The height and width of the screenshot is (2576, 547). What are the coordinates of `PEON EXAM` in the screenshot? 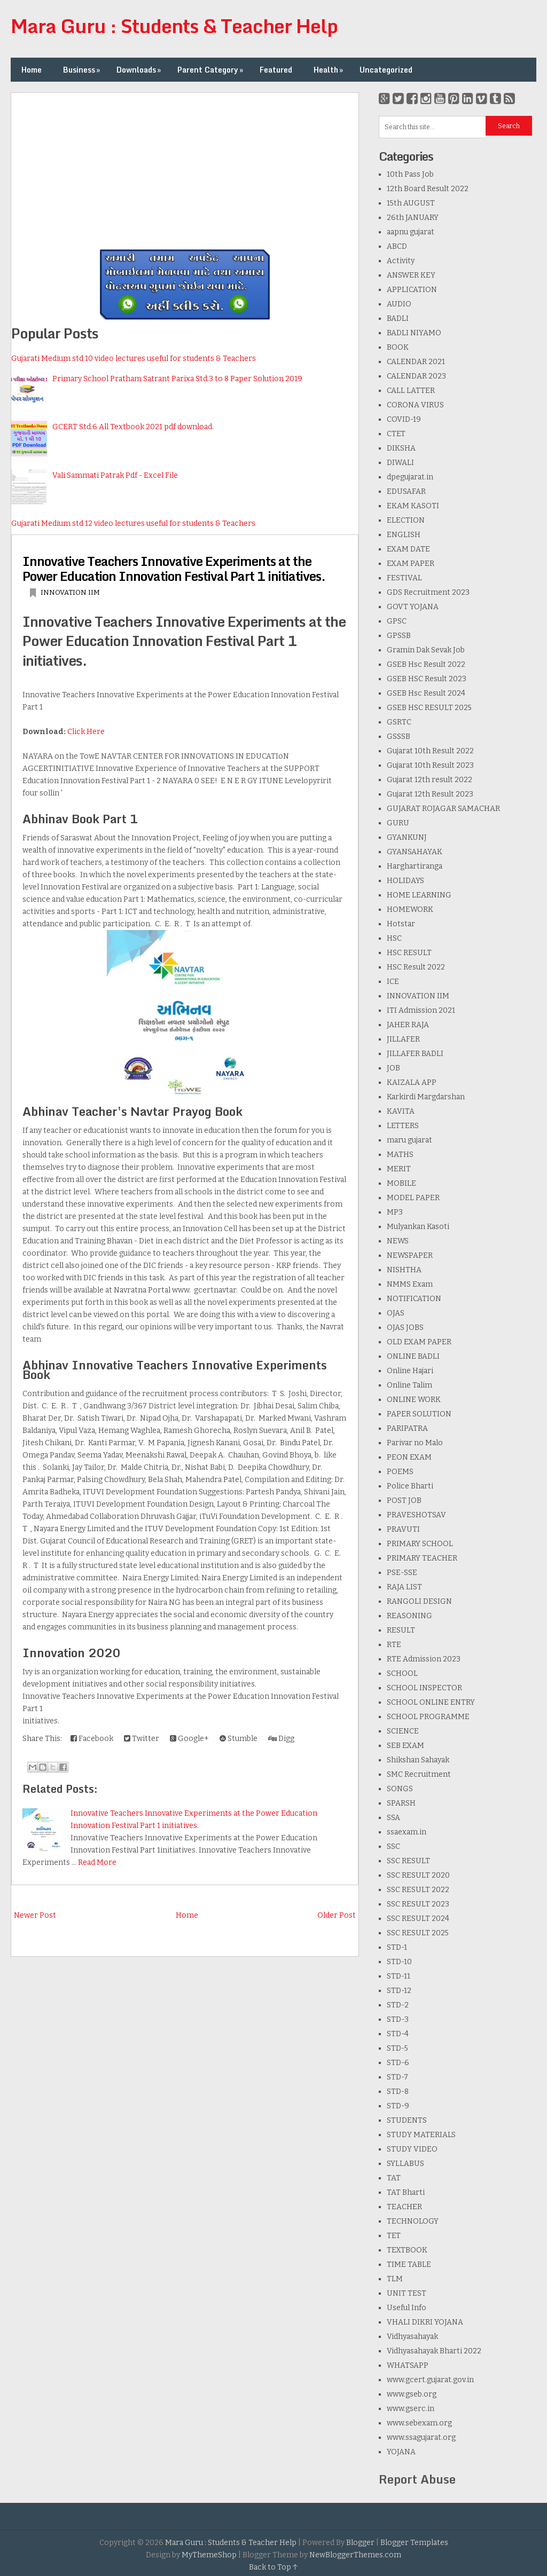 It's located at (409, 1457).